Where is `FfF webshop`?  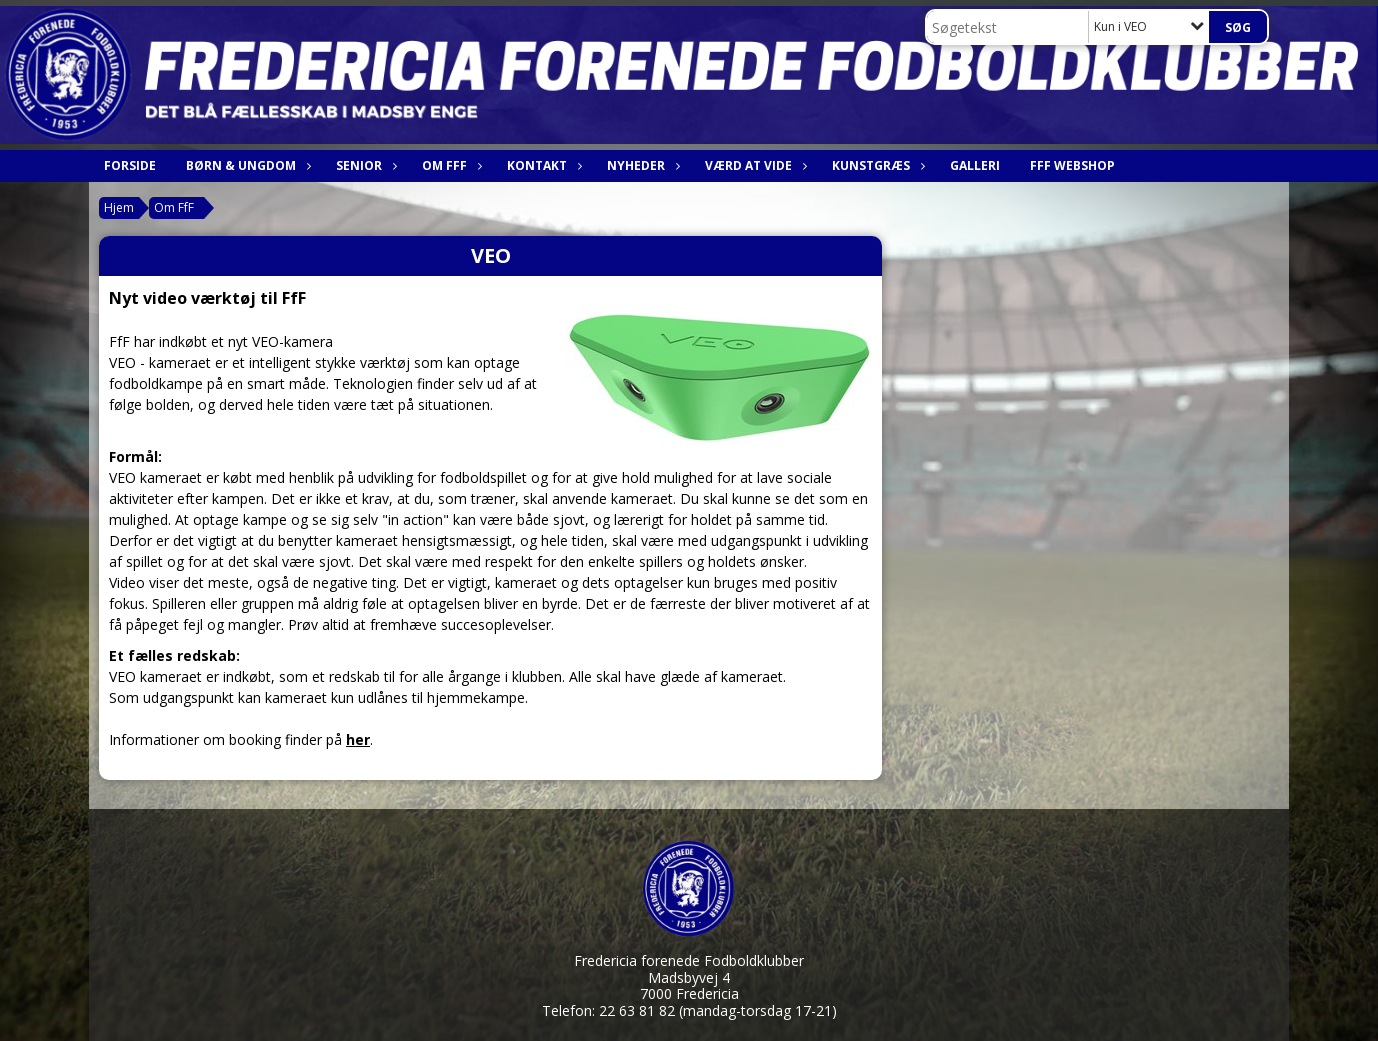 FfF webshop is located at coordinates (1072, 165).